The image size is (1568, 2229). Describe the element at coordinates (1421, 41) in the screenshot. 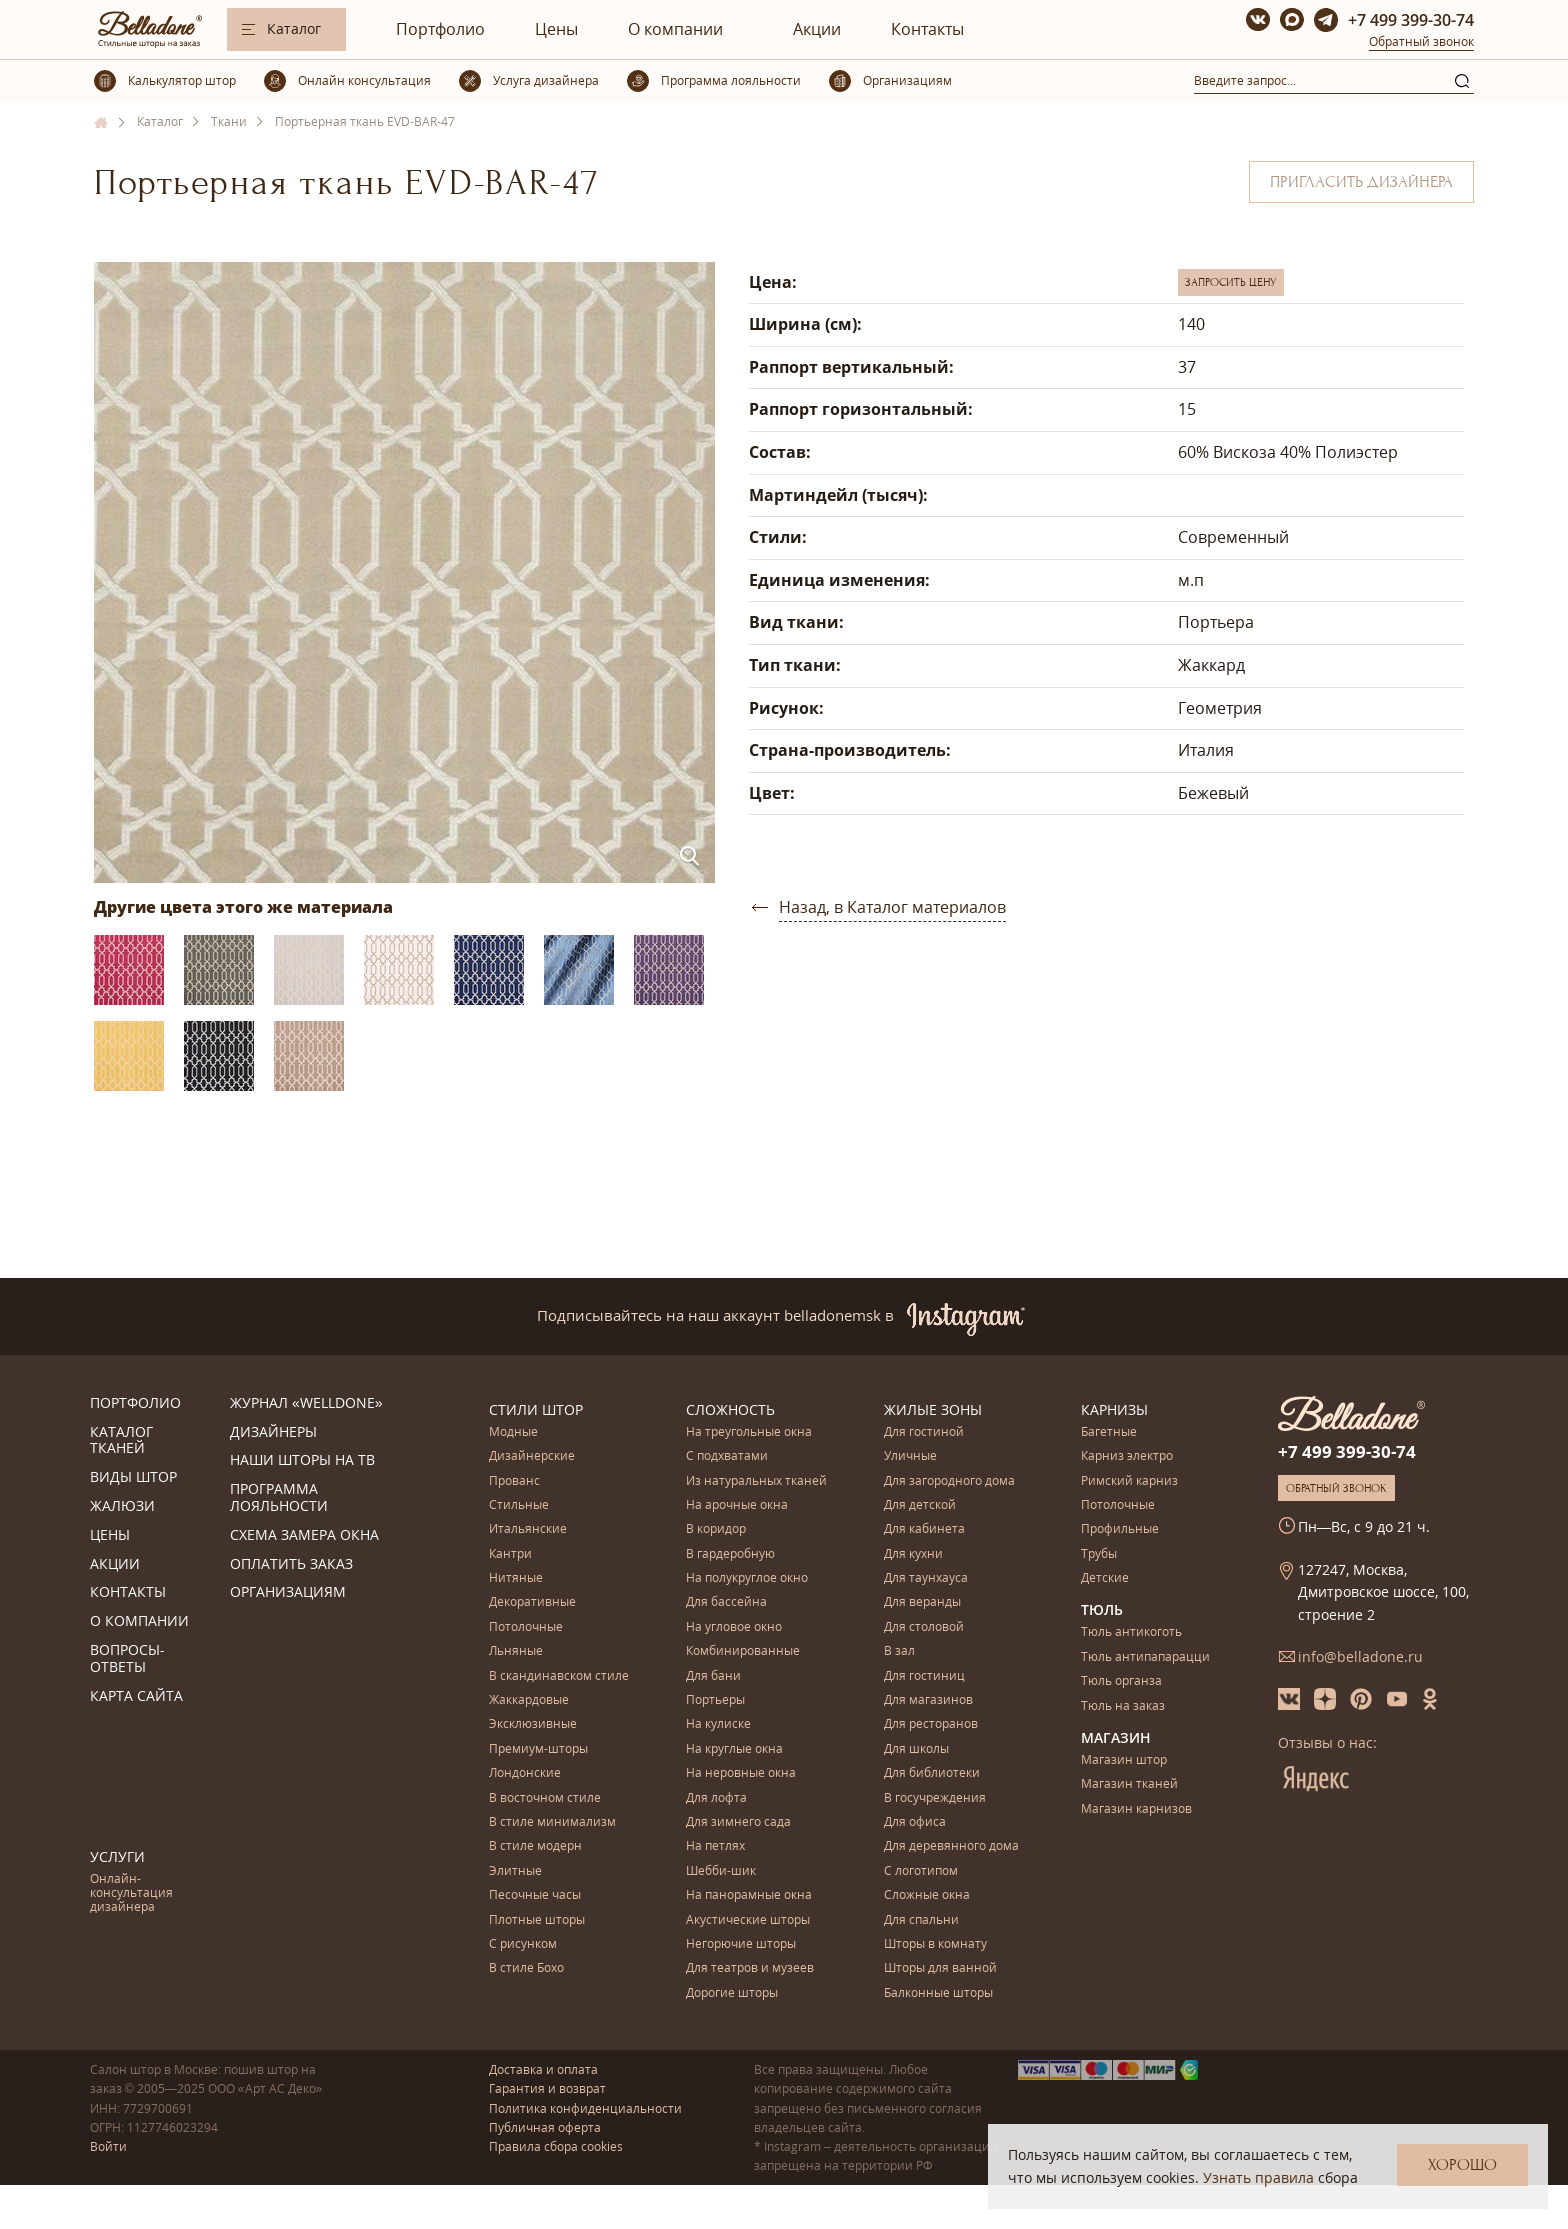

I see `Обратный звонок` at that location.